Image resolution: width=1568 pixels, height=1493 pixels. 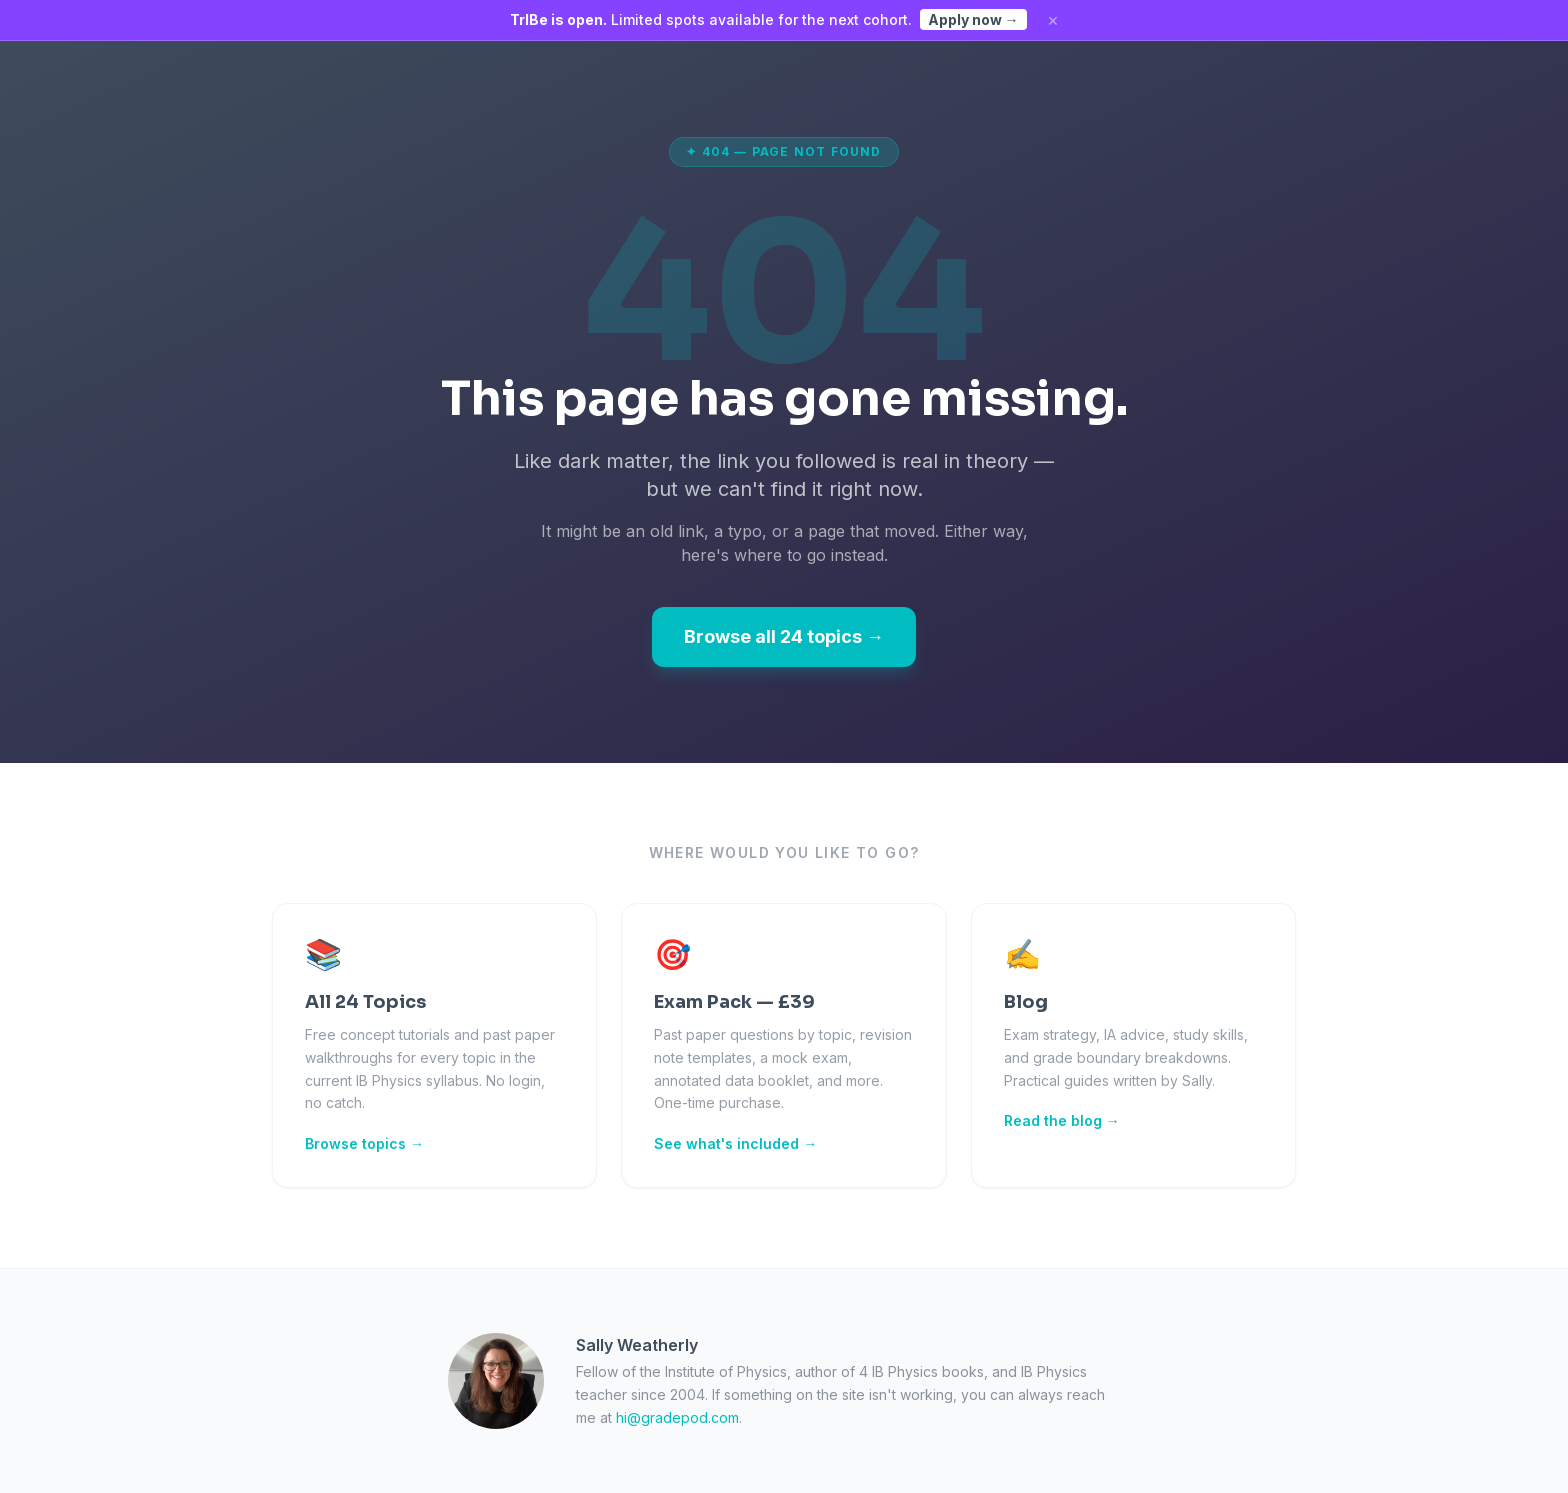 What do you see at coordinates (1053, 20) in the screenshot?
I see `× [Dismiss]` at bounding box center [1053, 20].